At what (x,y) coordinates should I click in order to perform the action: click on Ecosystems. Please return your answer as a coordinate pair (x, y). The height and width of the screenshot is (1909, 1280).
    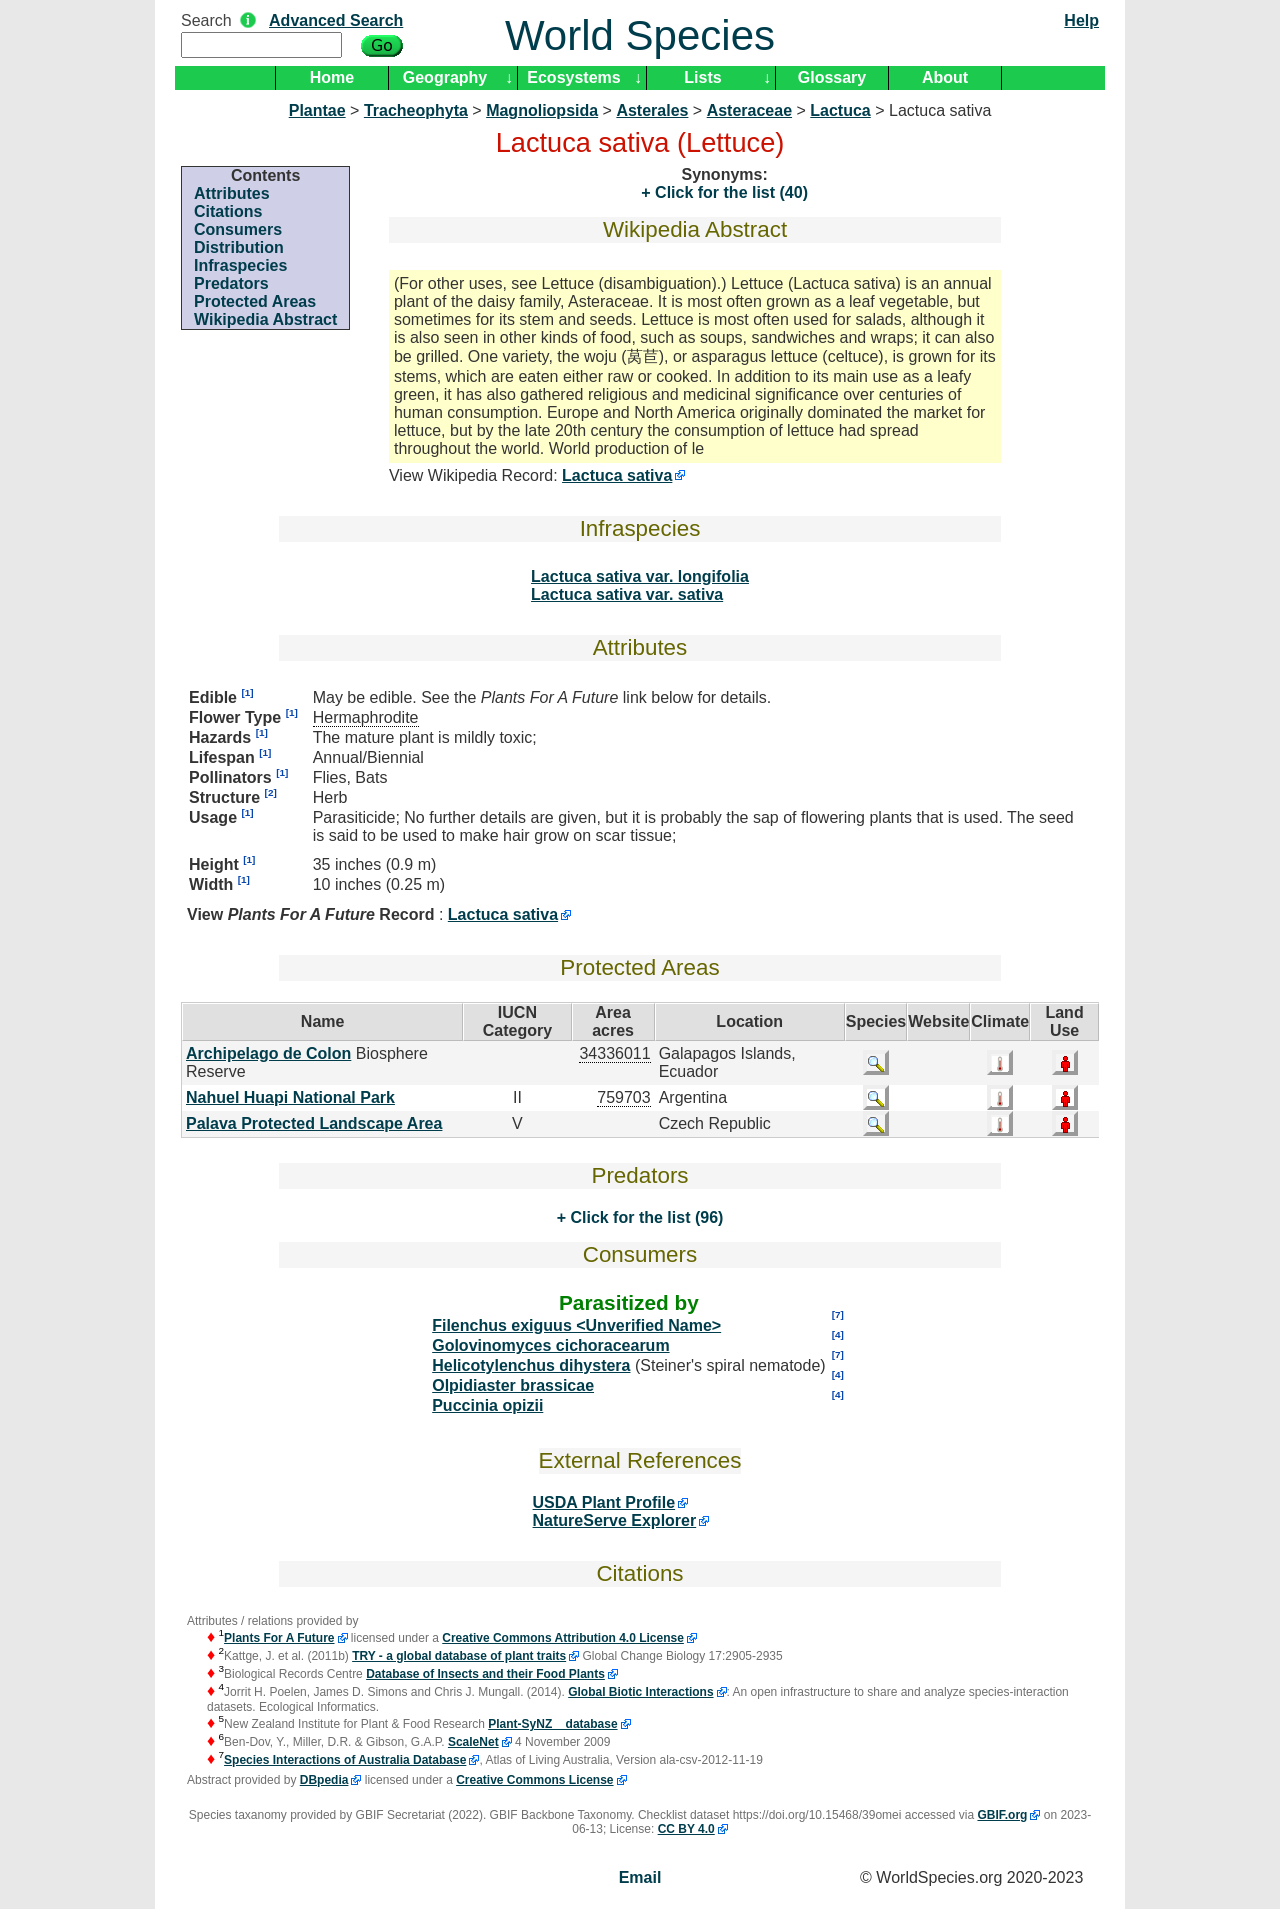
    Looking at the image, I should click on (573, 77).